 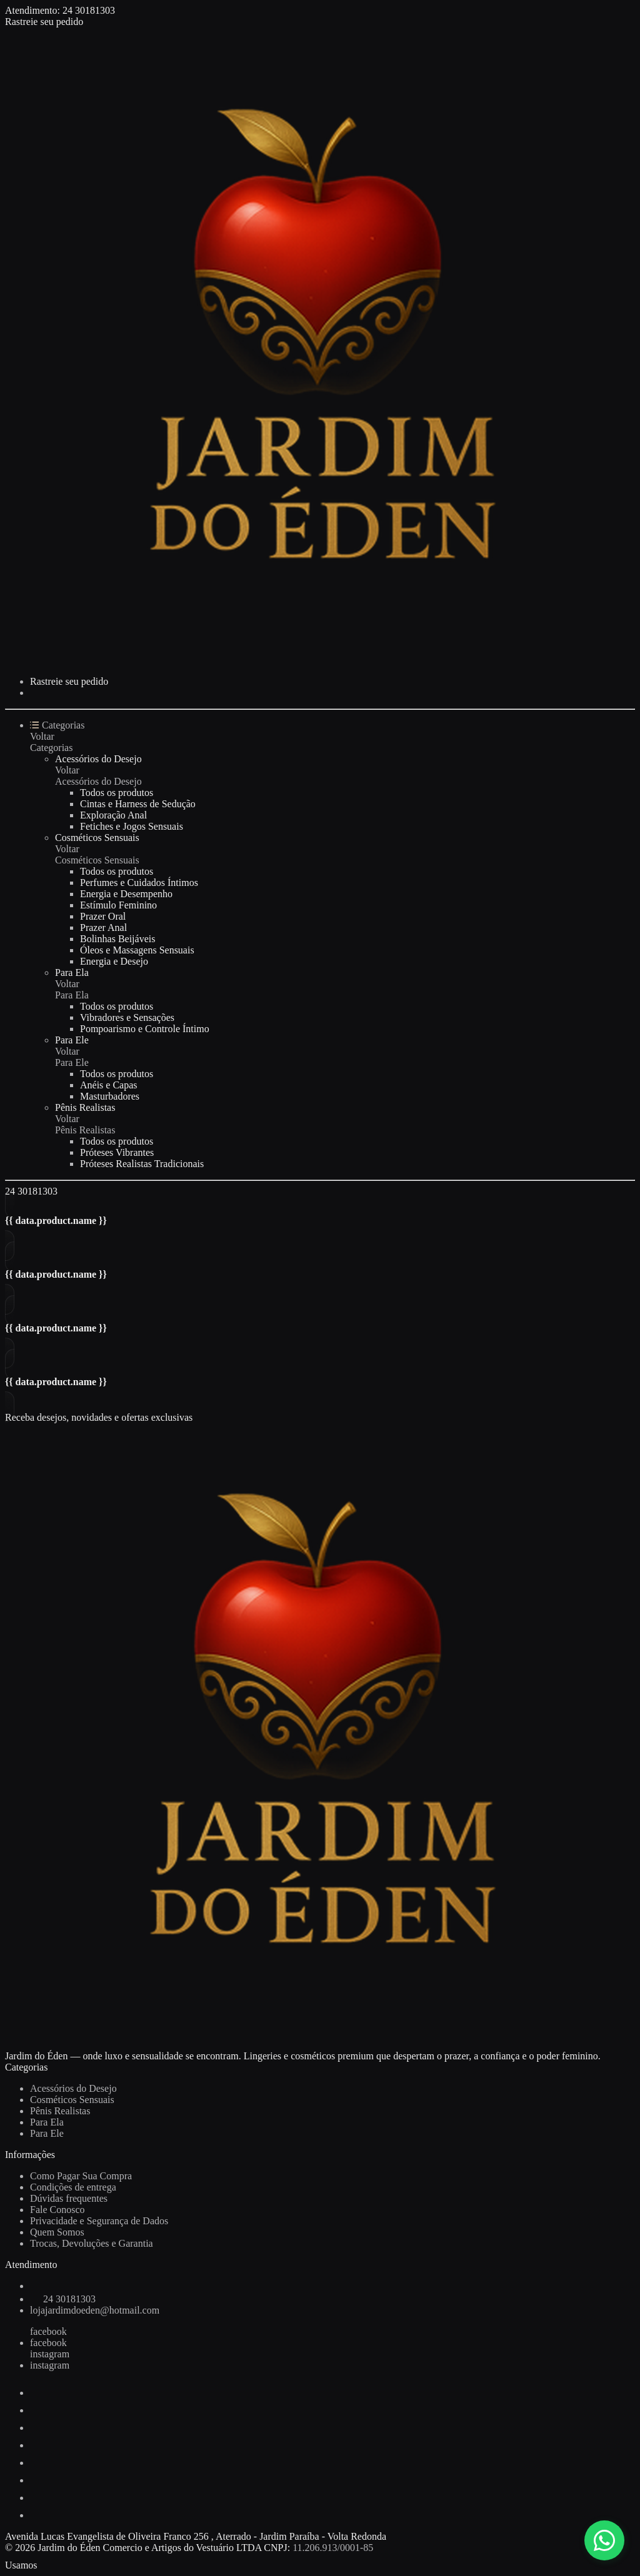 I want to click on Vibradores e Sensações, so click(x=127, y=1017).